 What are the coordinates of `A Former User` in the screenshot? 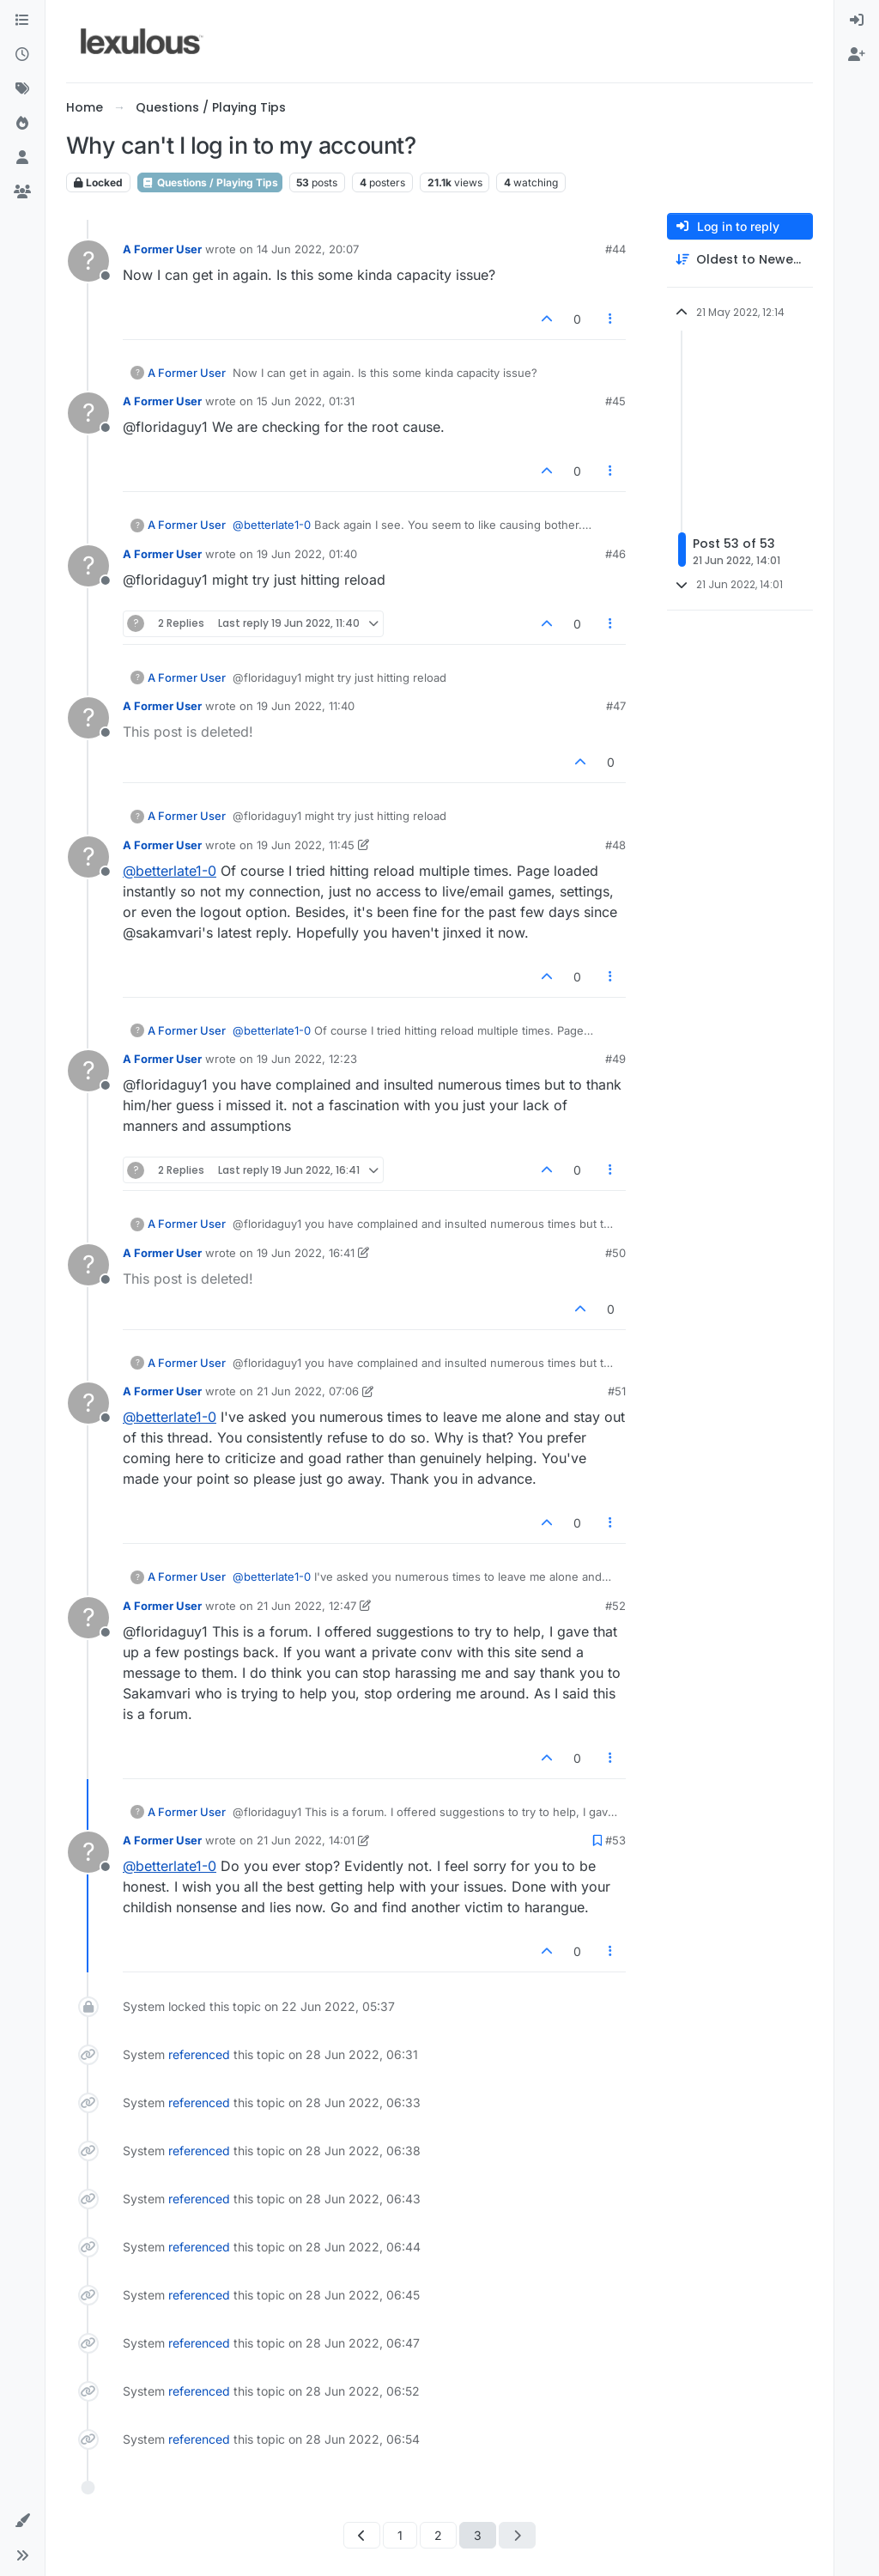 It's located at (162, 249).